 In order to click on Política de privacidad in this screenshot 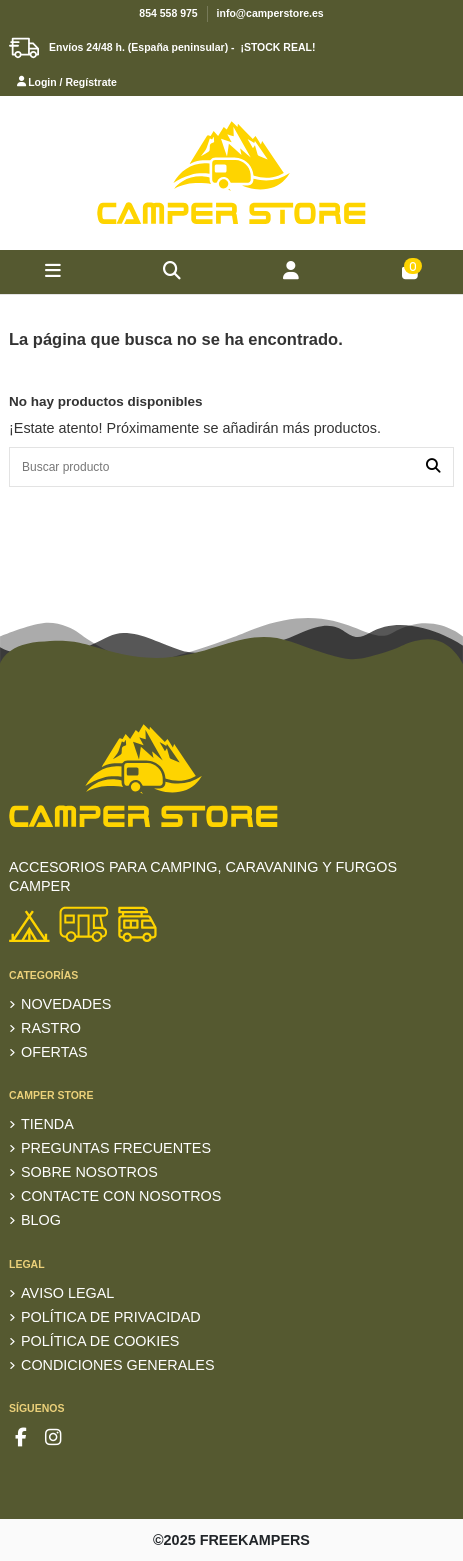, I will do `click(111, 1317)`.